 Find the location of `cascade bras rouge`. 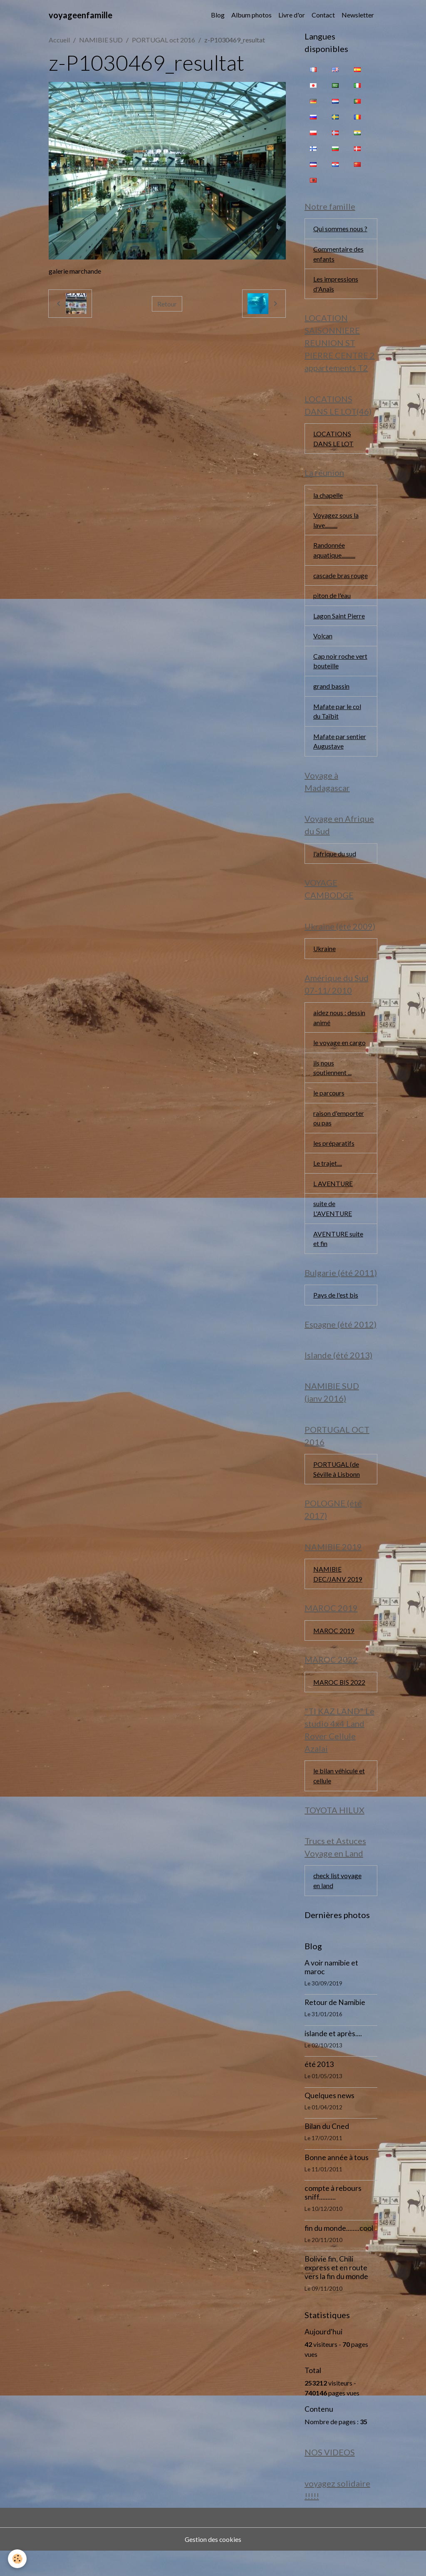

cascade bras rouge is located at coordinates (332, 583).